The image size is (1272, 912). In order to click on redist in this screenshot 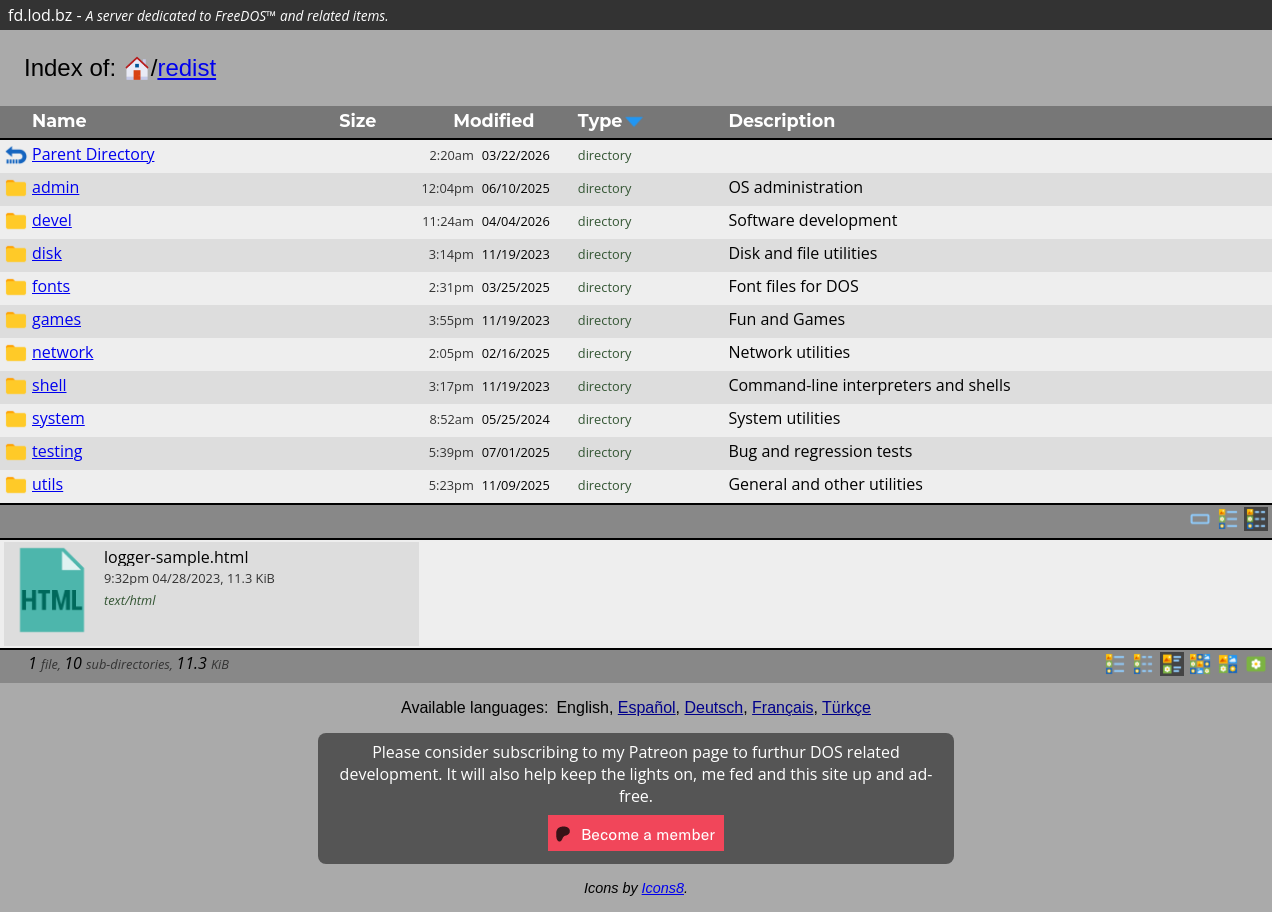, I will do `click(186, 67)`.